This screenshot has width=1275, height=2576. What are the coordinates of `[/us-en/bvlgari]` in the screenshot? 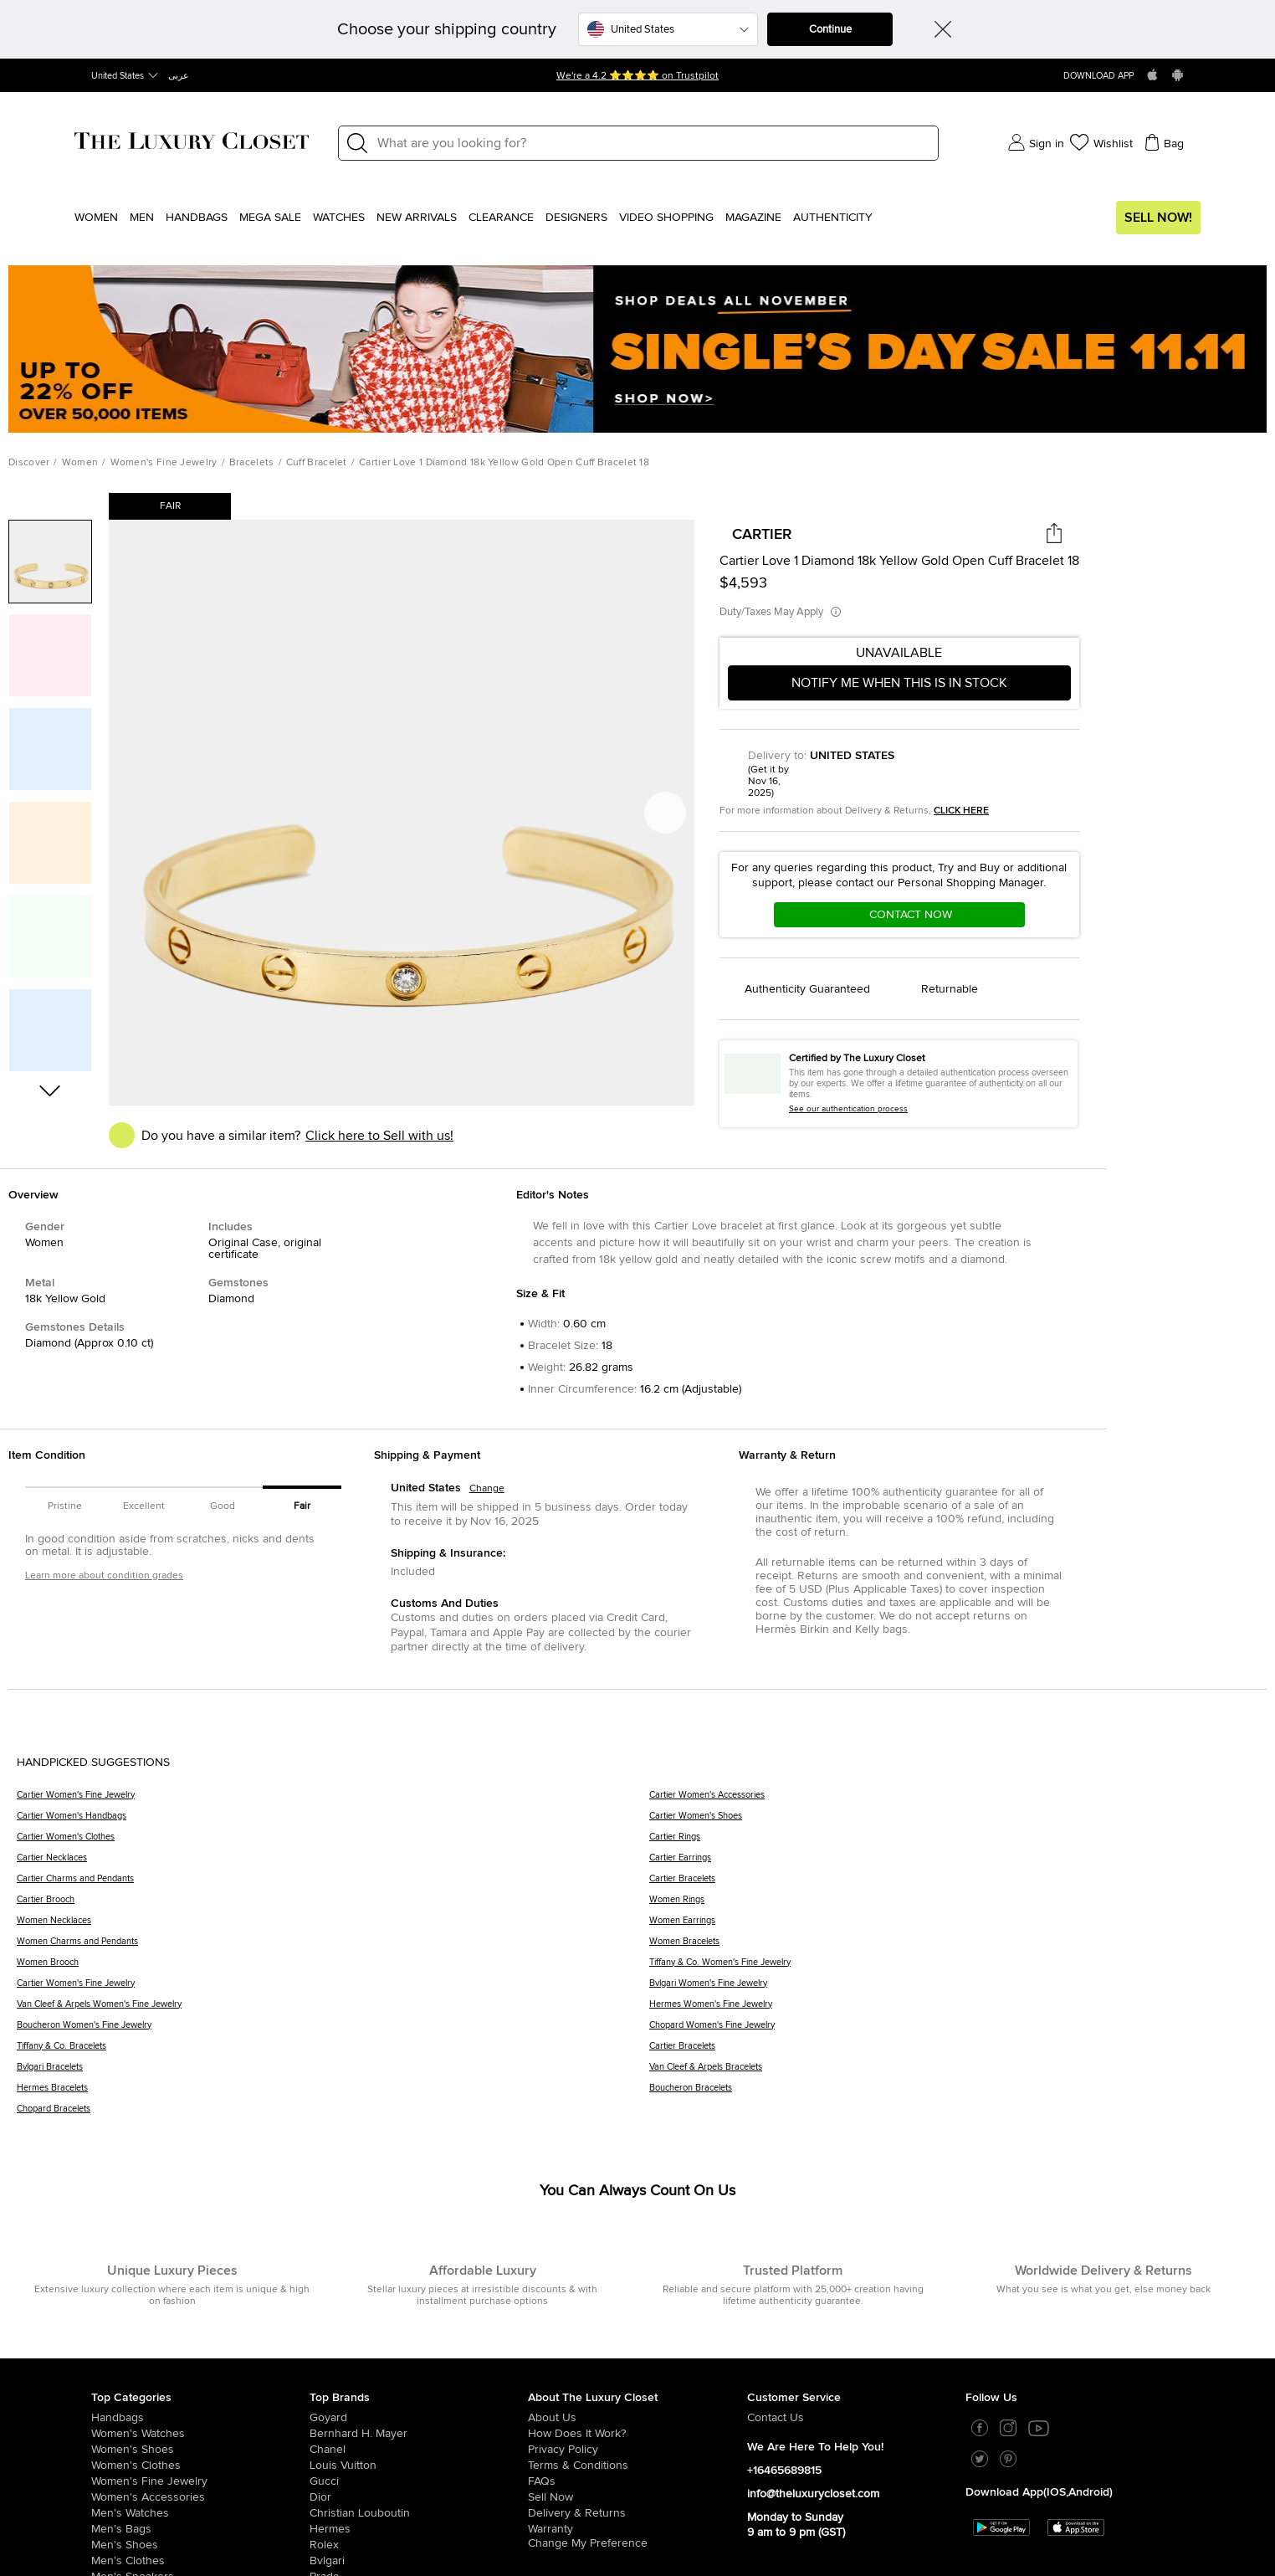 It's located at (419, 2561).